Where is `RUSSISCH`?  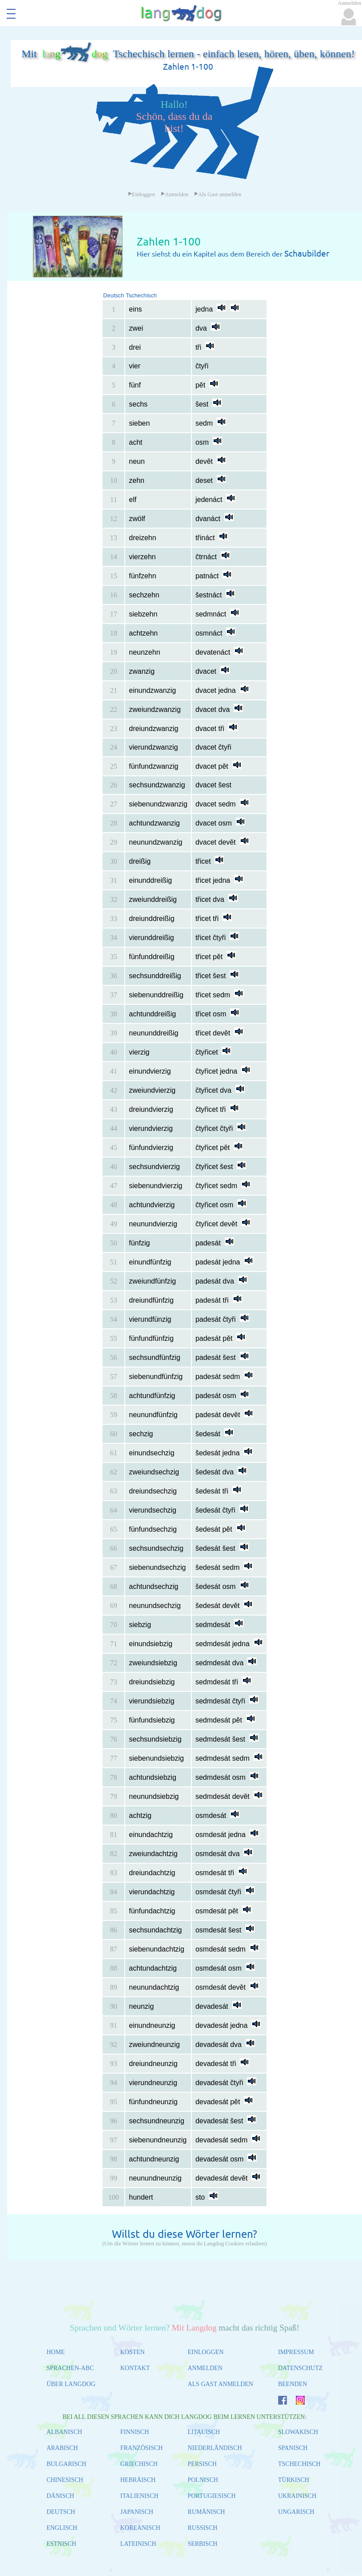
RUSSISCH is located at coordinates (202, 2528).